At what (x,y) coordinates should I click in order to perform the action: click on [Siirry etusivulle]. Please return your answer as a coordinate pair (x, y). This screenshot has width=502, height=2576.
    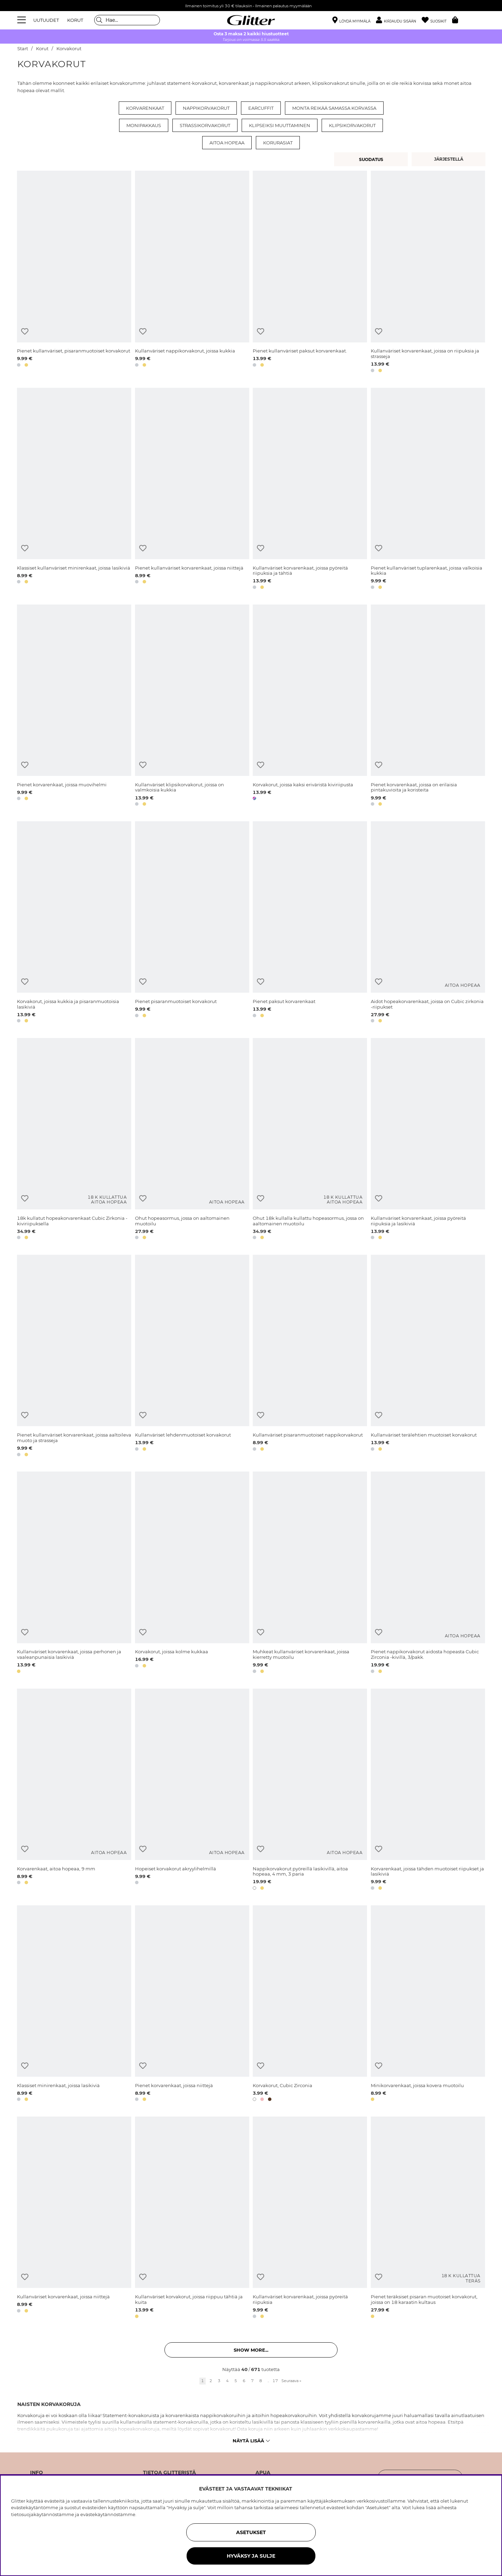
    Looking at the image, I should click on (251, 20).